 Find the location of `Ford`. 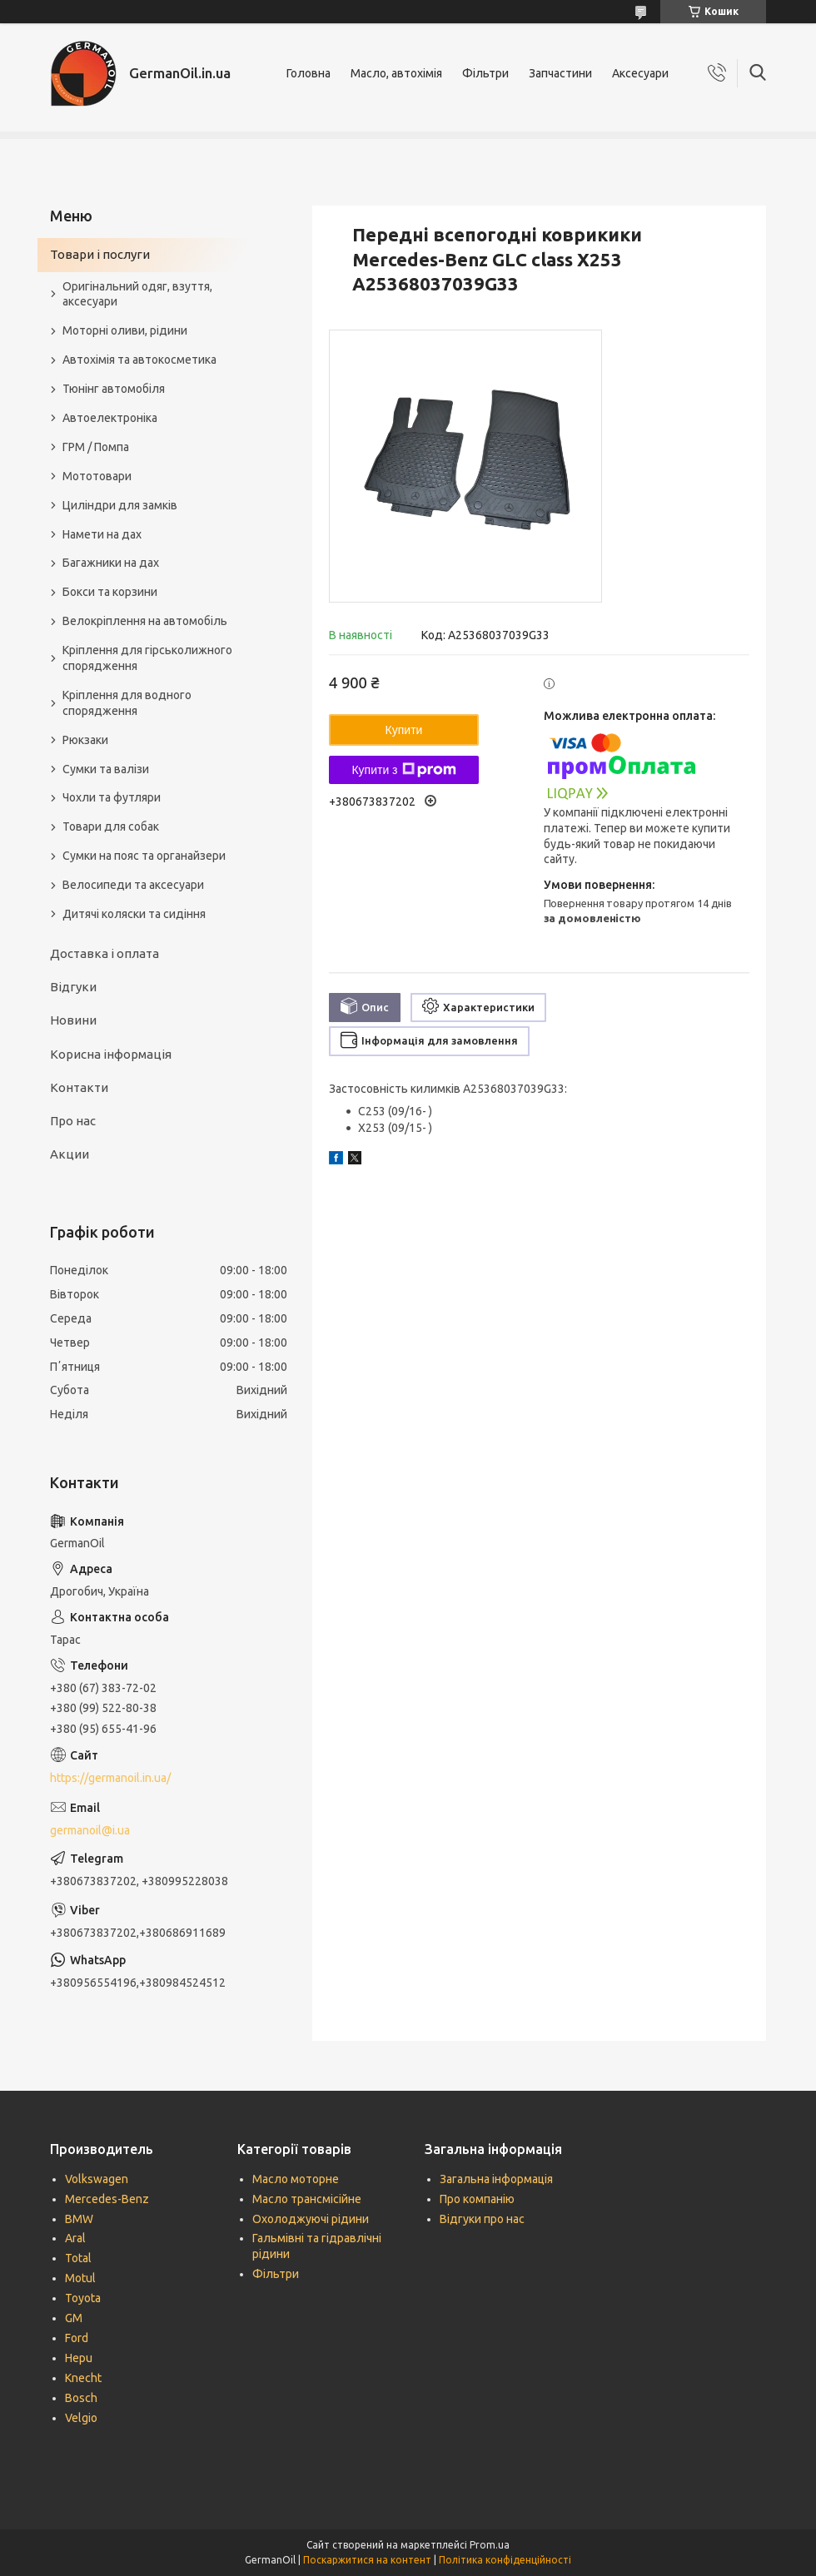

Ford is located at coordinates (76, 2338).